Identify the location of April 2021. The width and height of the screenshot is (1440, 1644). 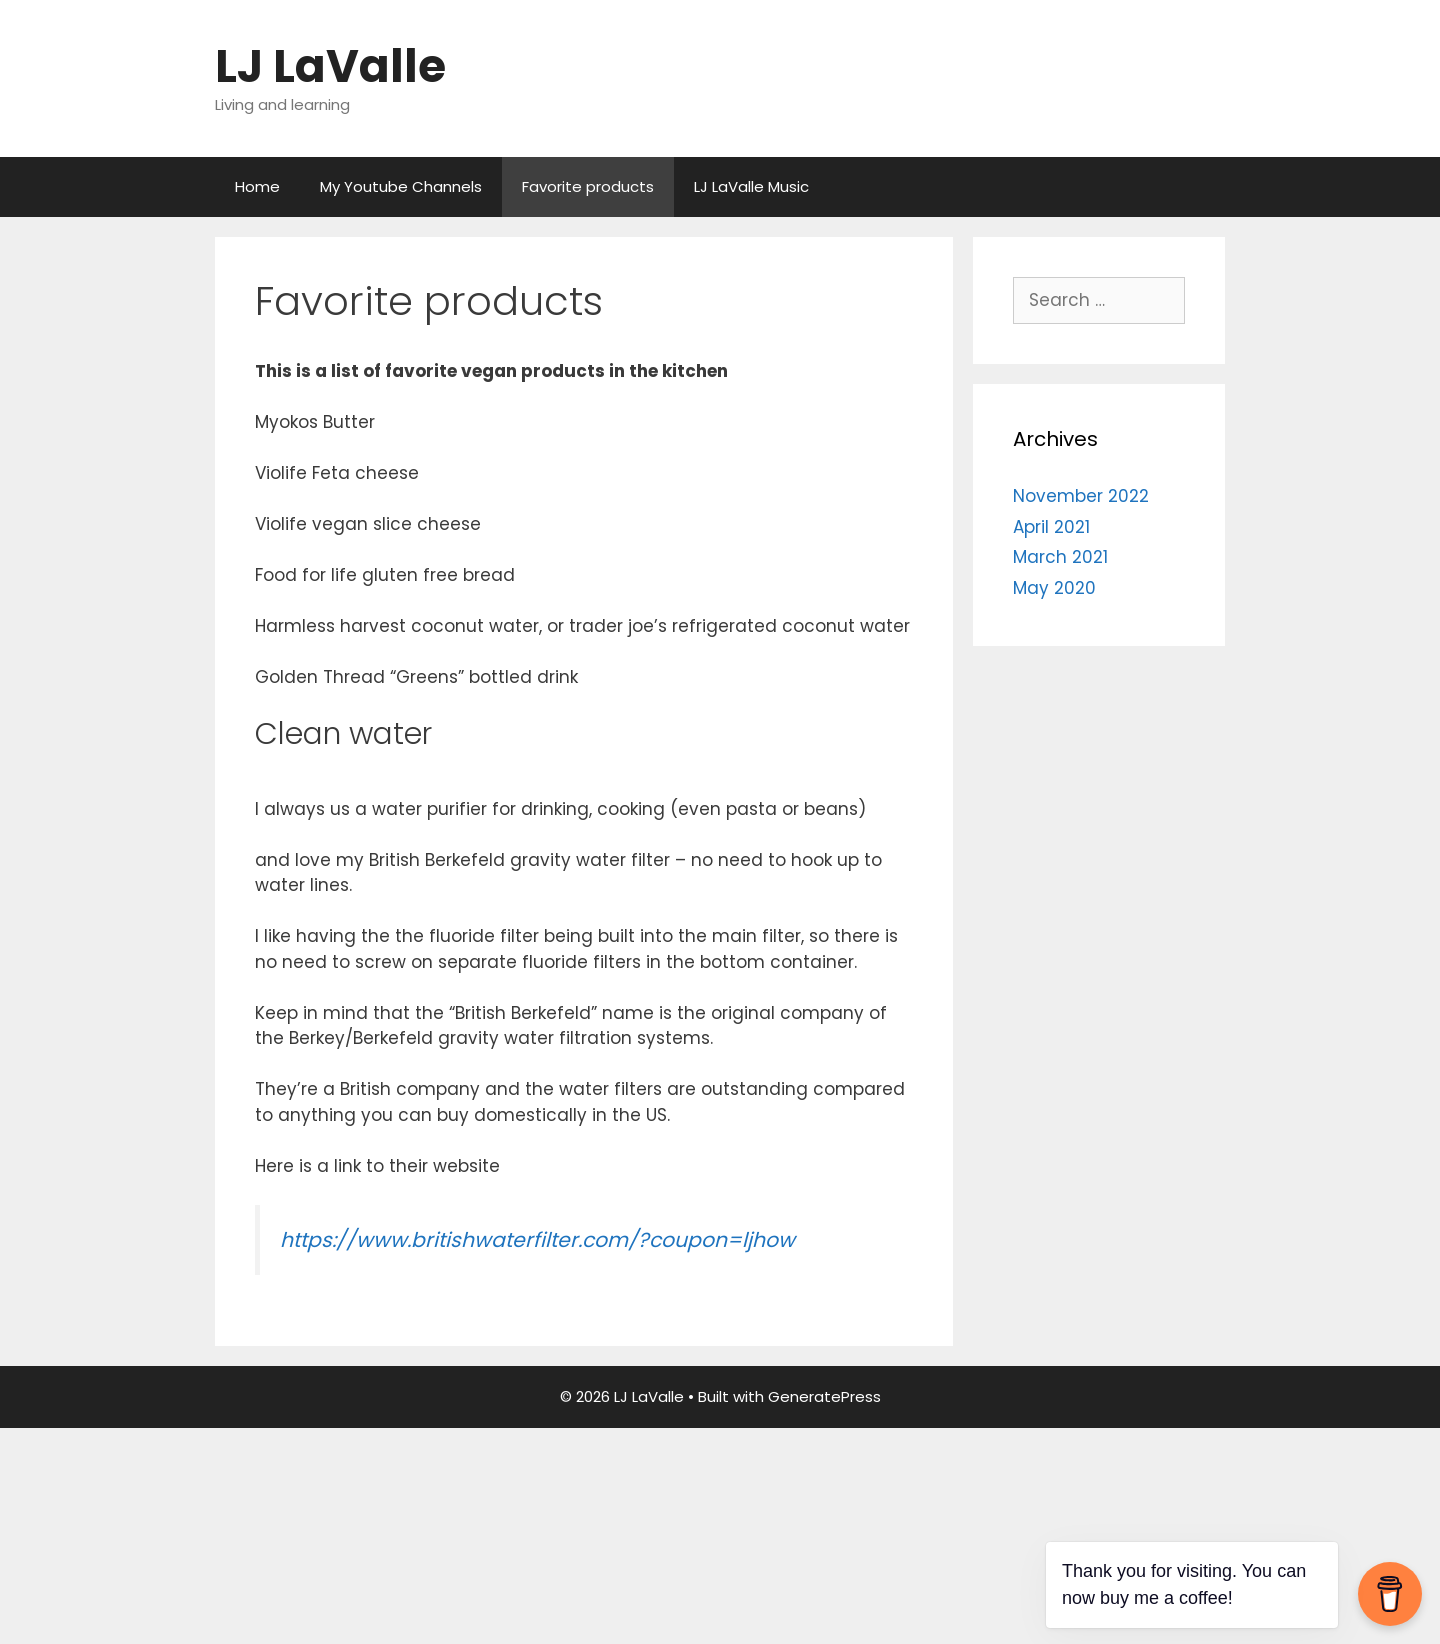
(1051, 527).